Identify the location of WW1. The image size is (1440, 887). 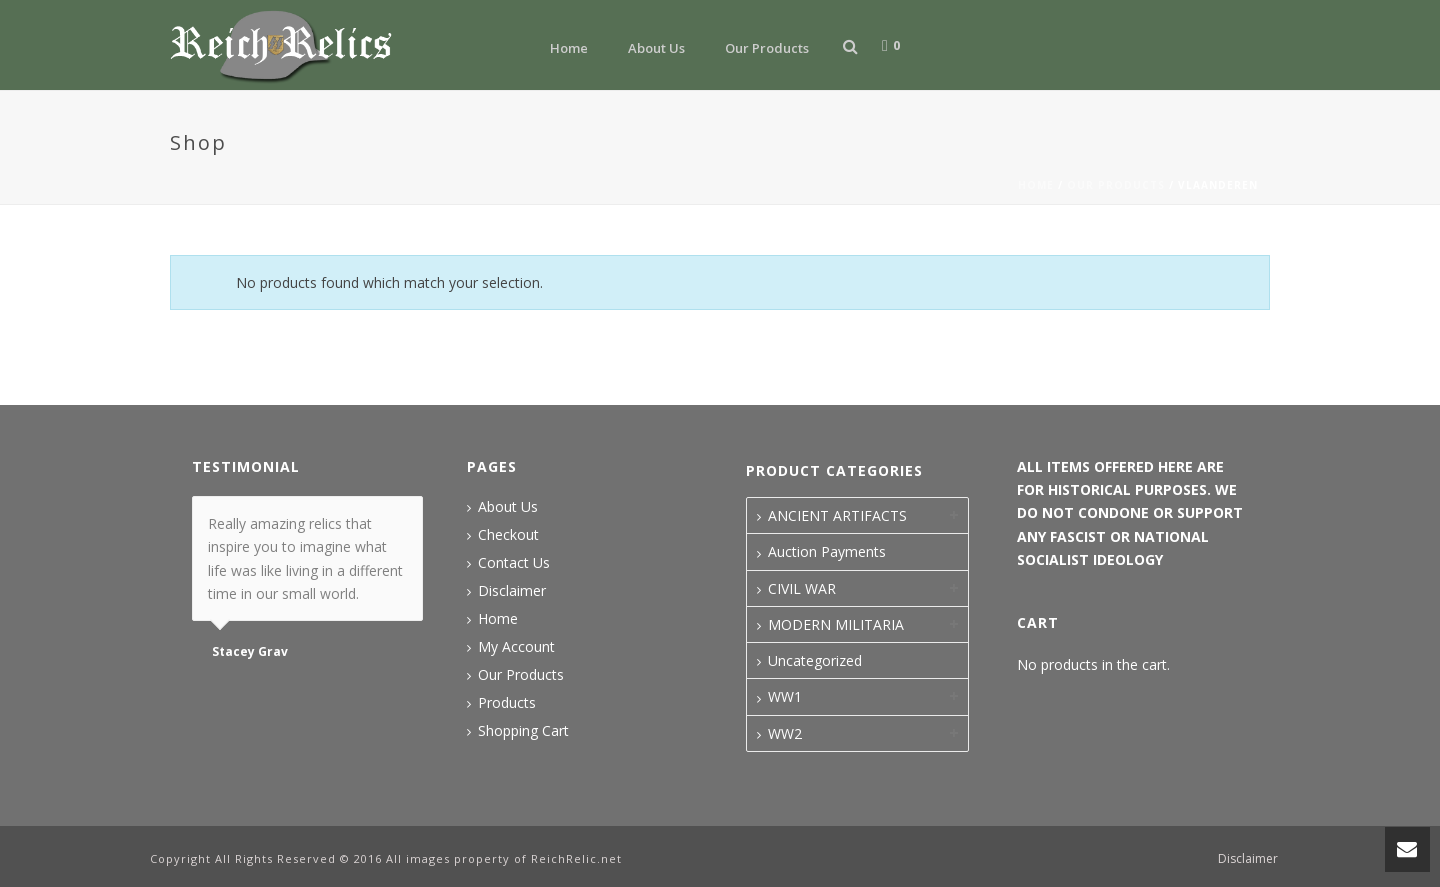
(785, 696).